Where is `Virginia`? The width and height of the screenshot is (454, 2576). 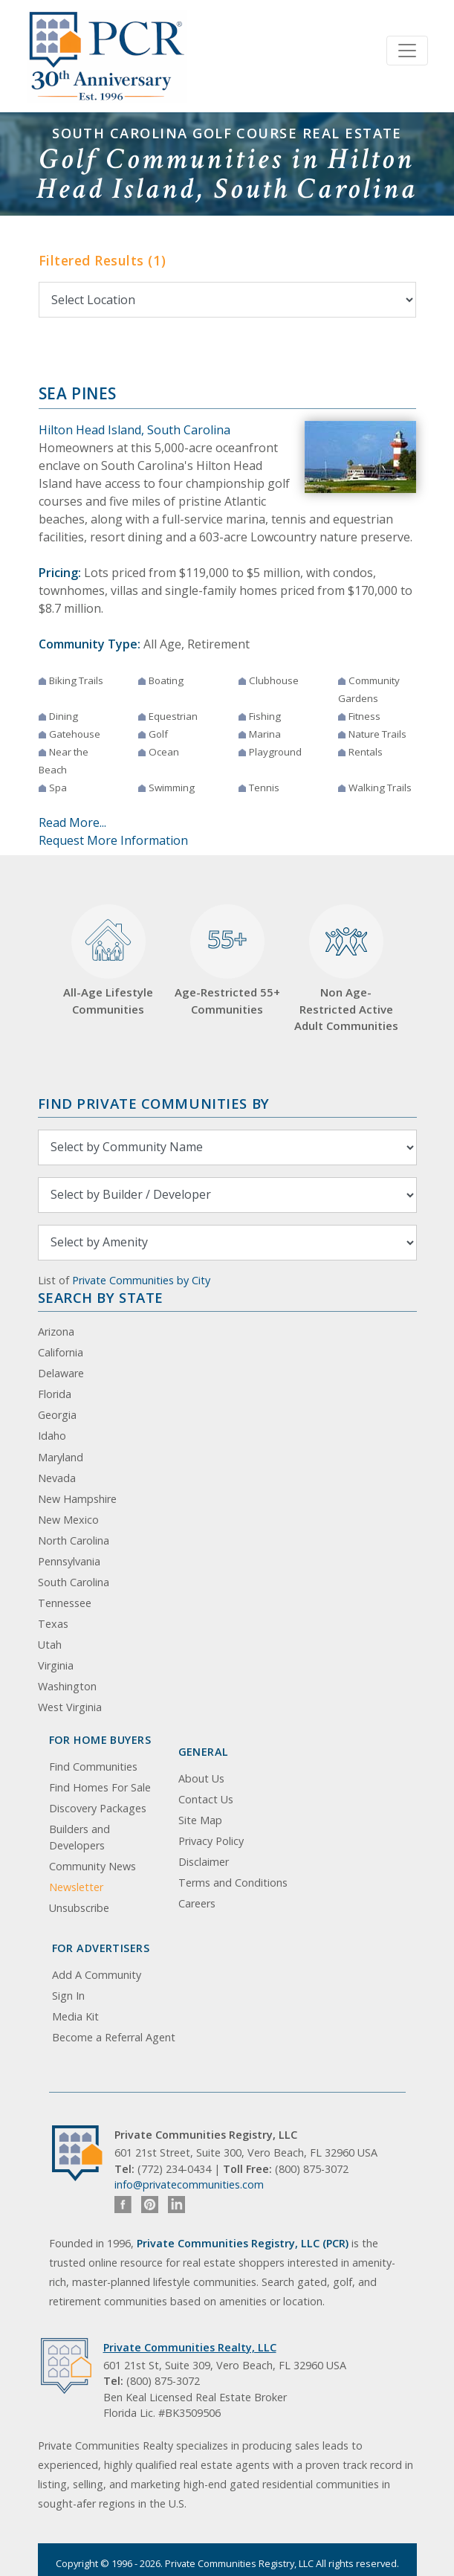
Virginia is located at coordinates (56, 1665).